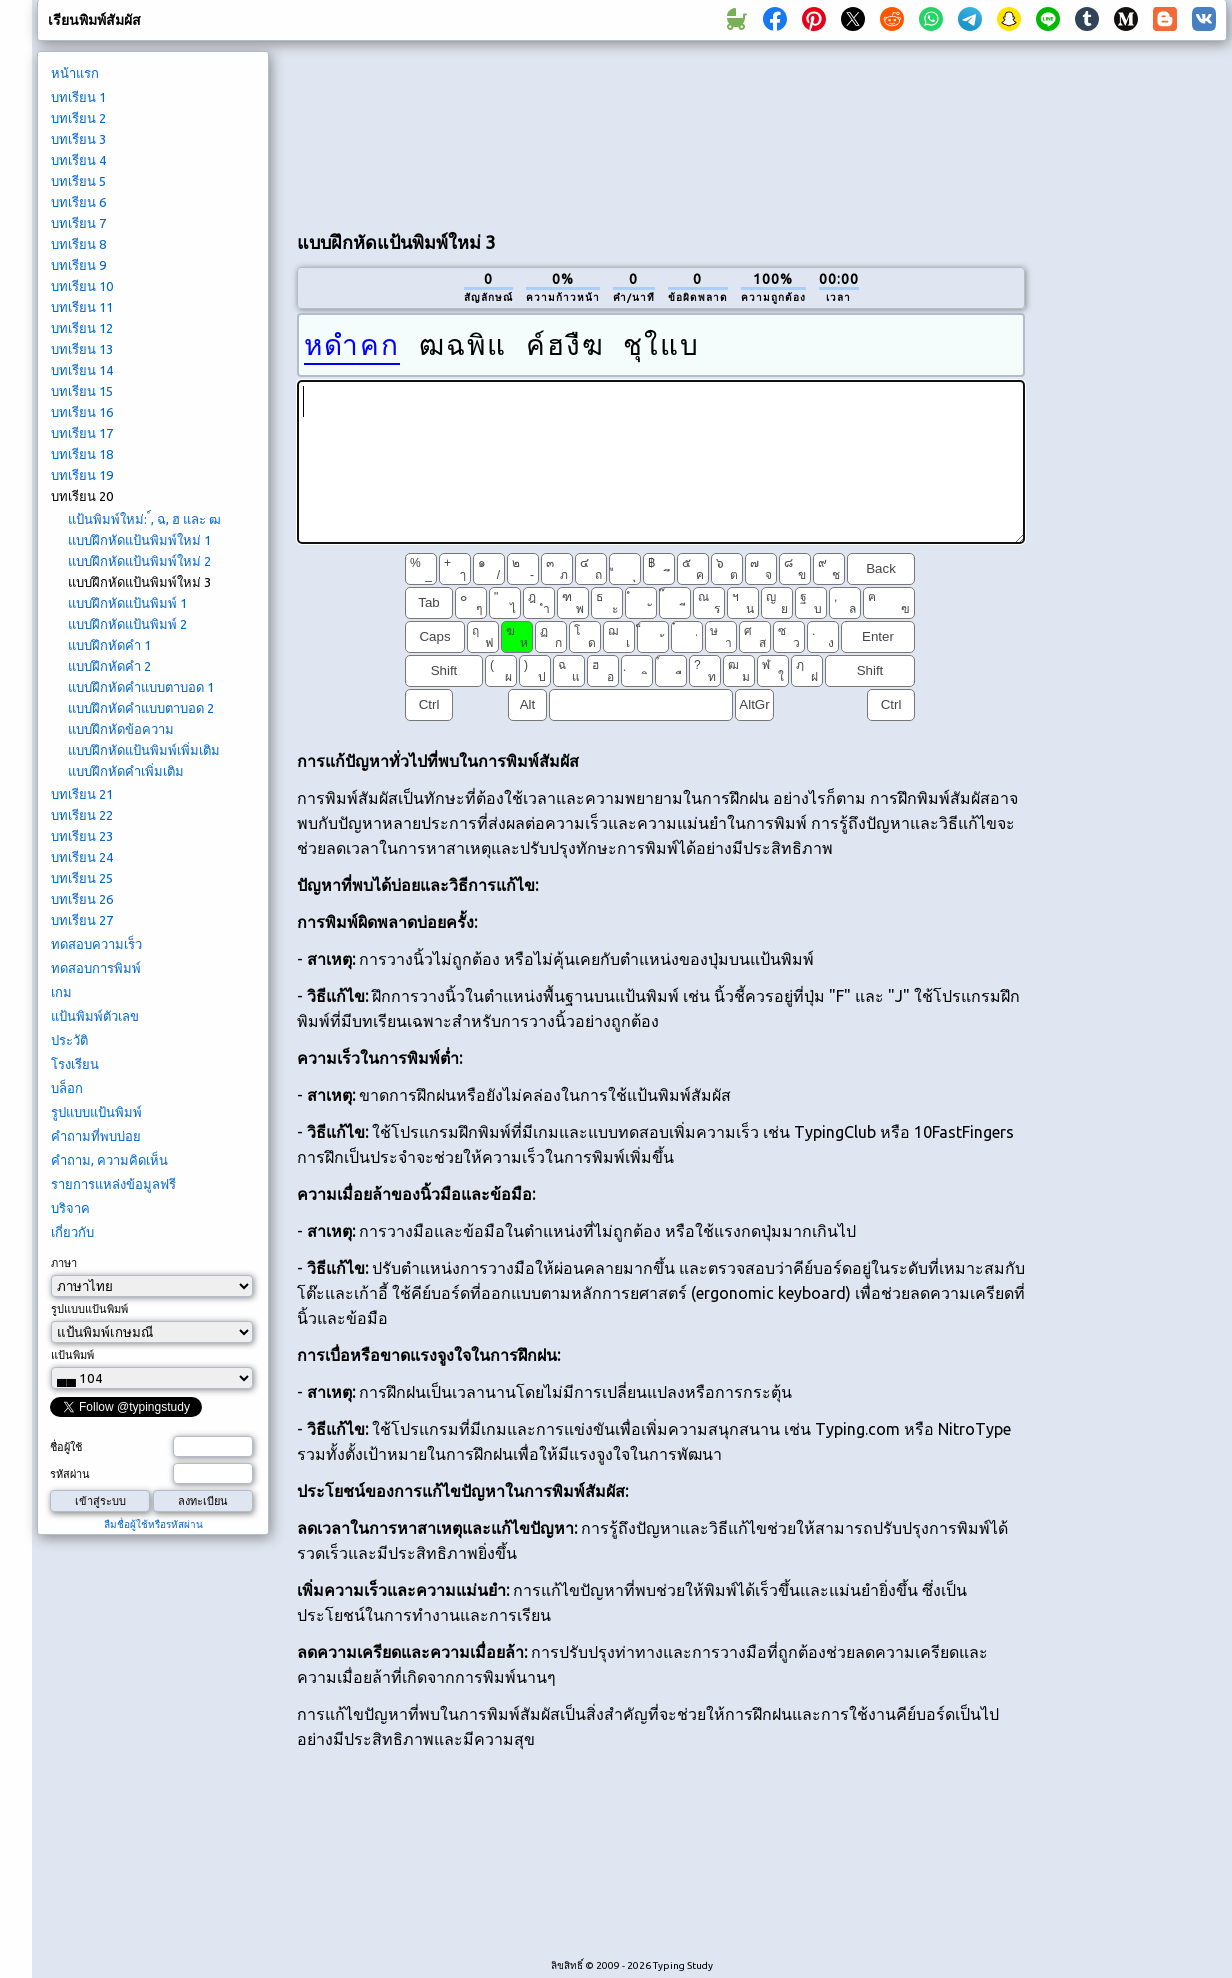 This screenshot has height=1978, width=1232. I want to click on บทเรียน 14, so click(82, 370).